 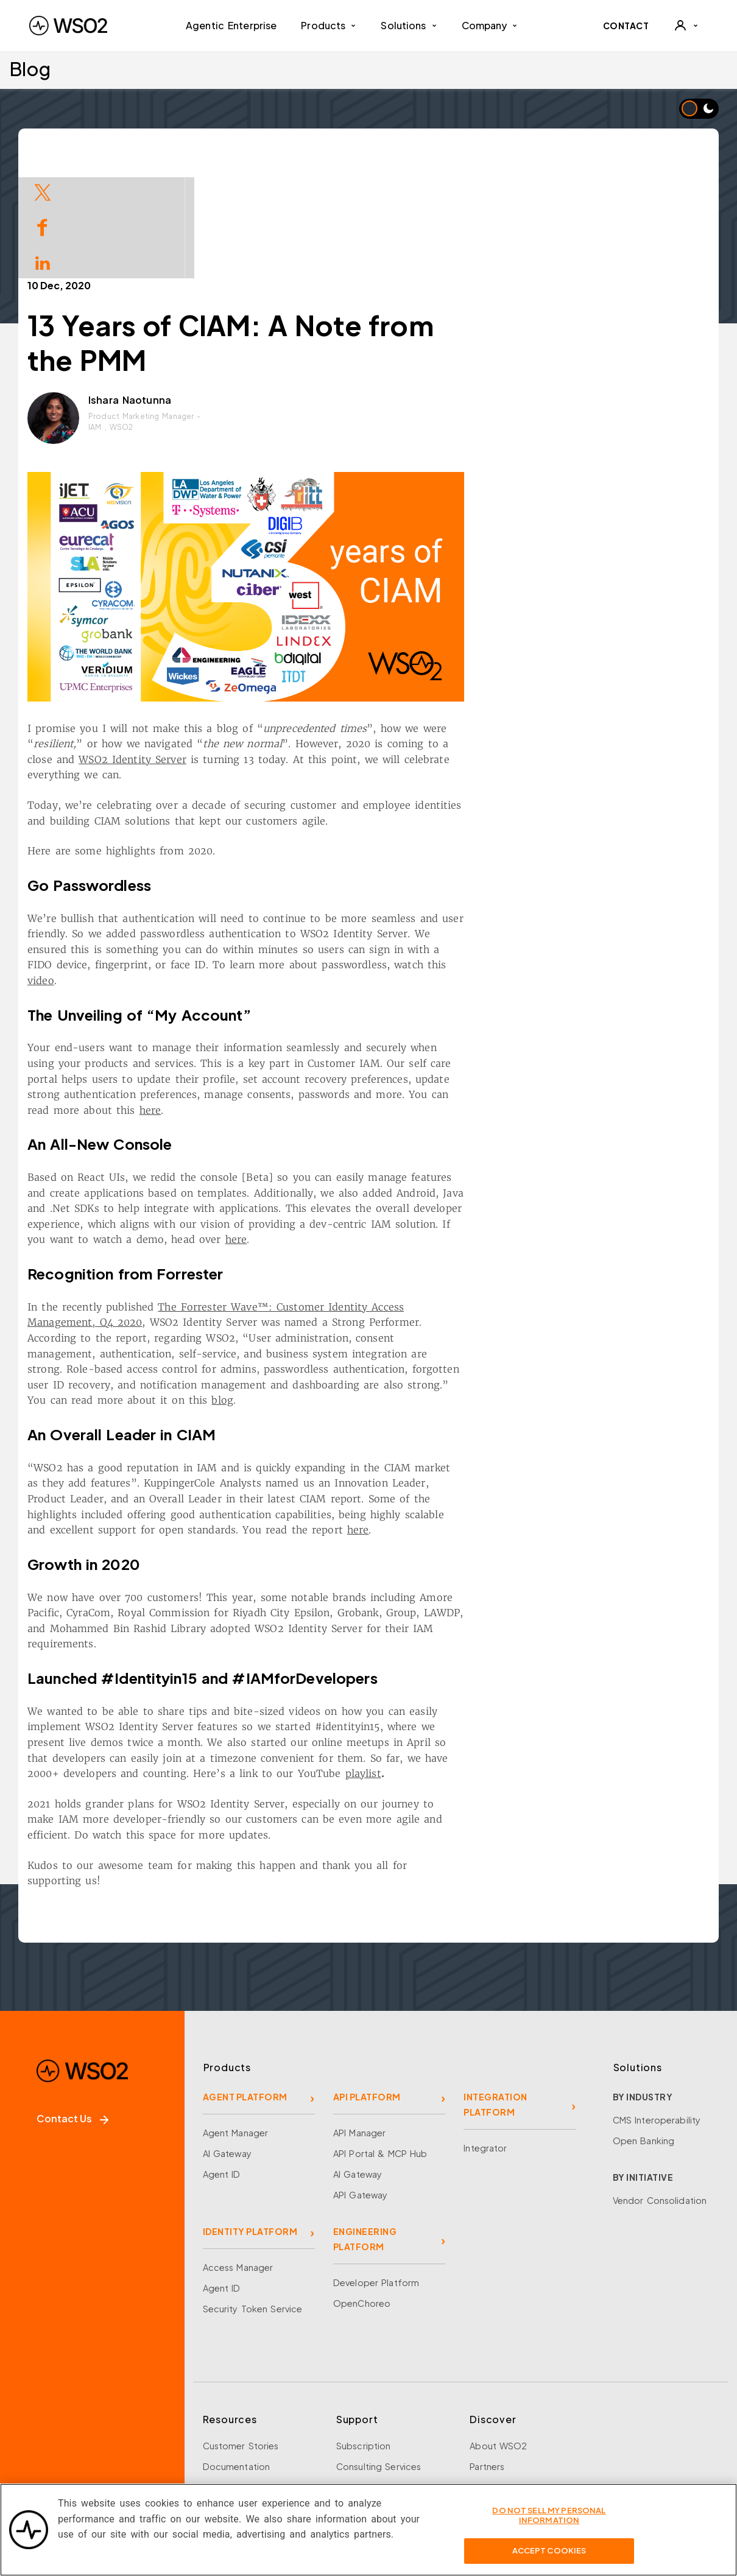 I want to click on Events, so click(x=217, y=2376).